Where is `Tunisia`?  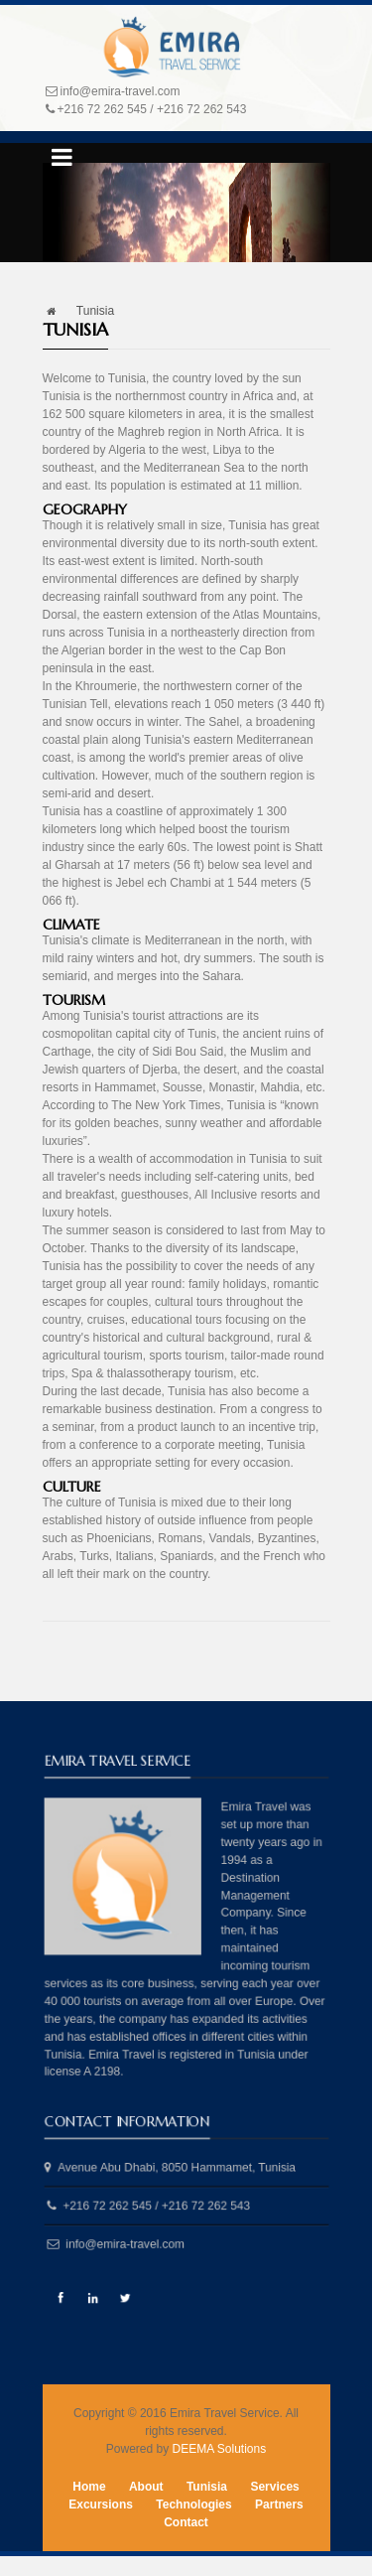 Tunisia is located at coordinates (206, 2487).